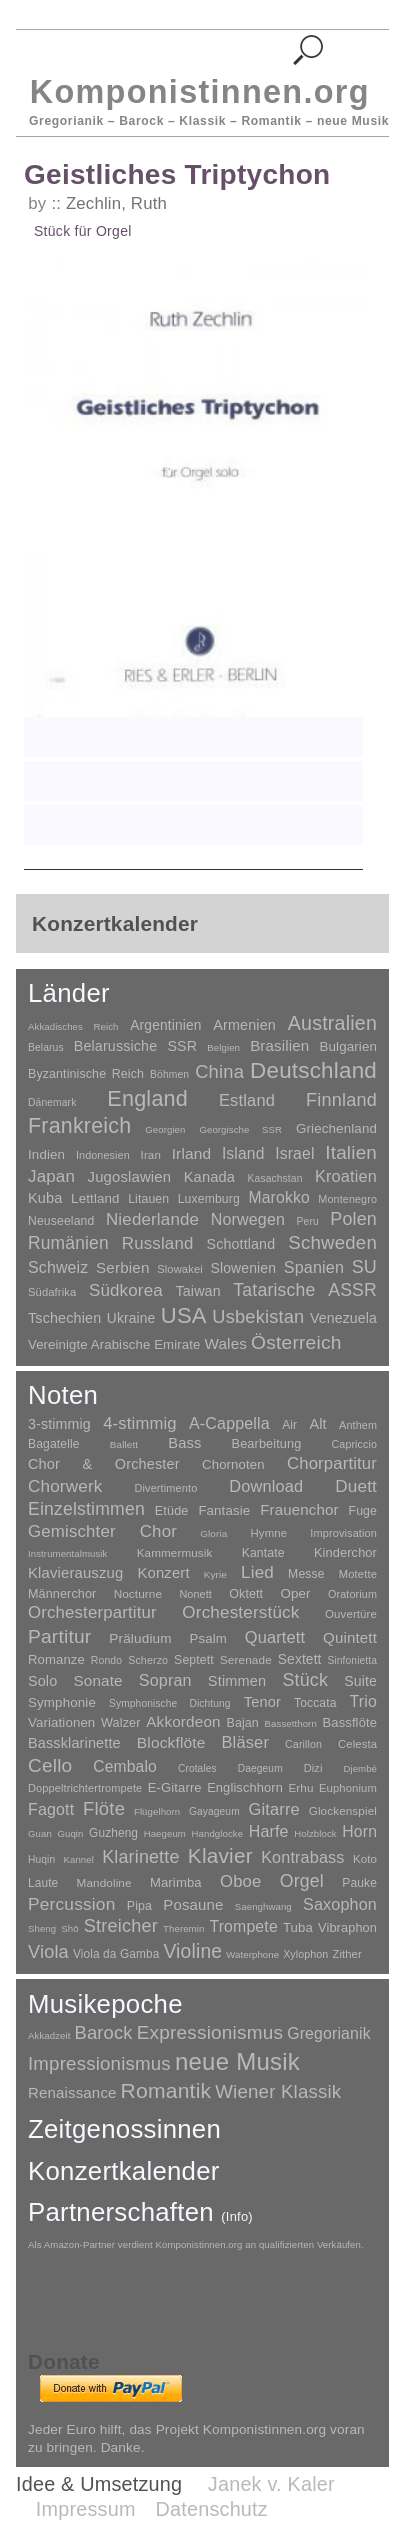 This screenshot has width=405, height=2523. I want to click on Frankreich [Frankreich (1.695 Einträge)], so click(79, 1126).